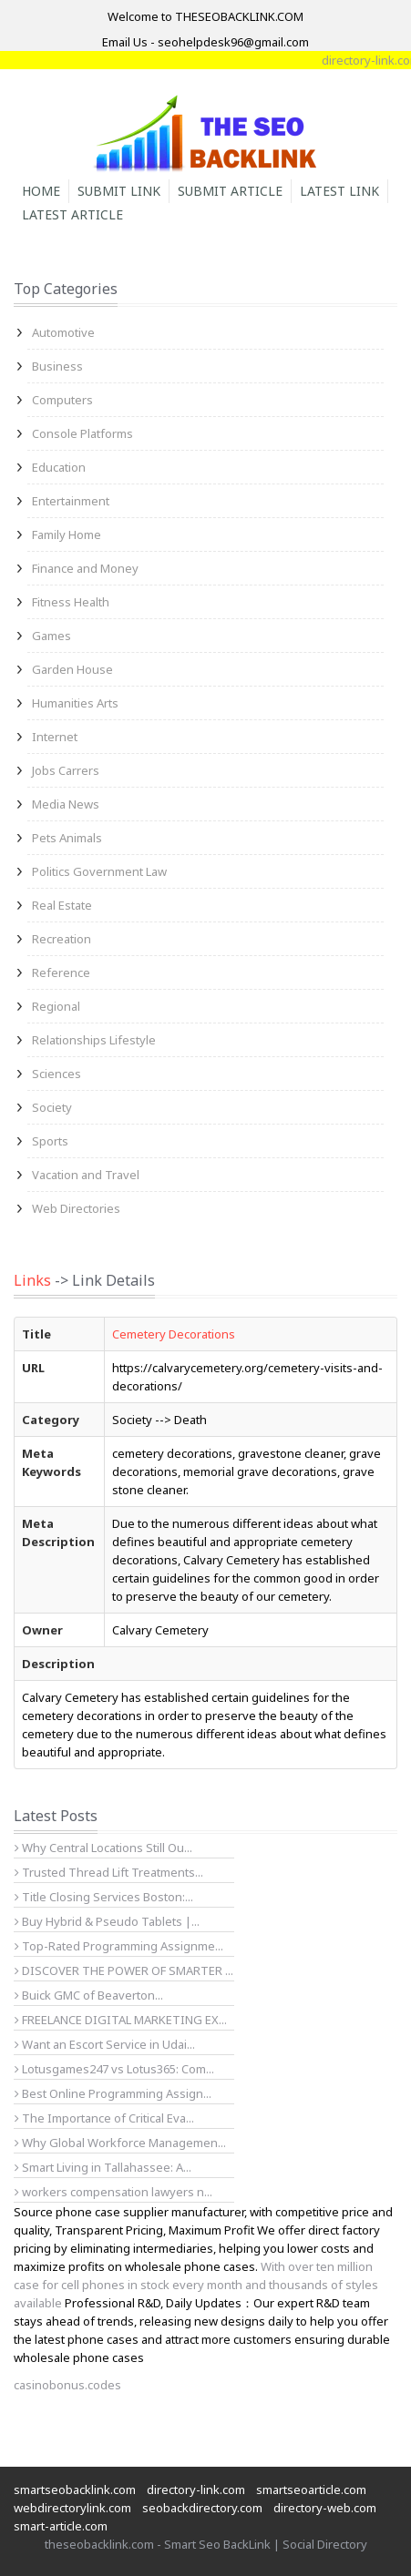 Image resolution: width=411 pixels, height=2576 pixels. Describe the element at coordinates (52, 1107) in the screenshot. I see `Society` at that location.